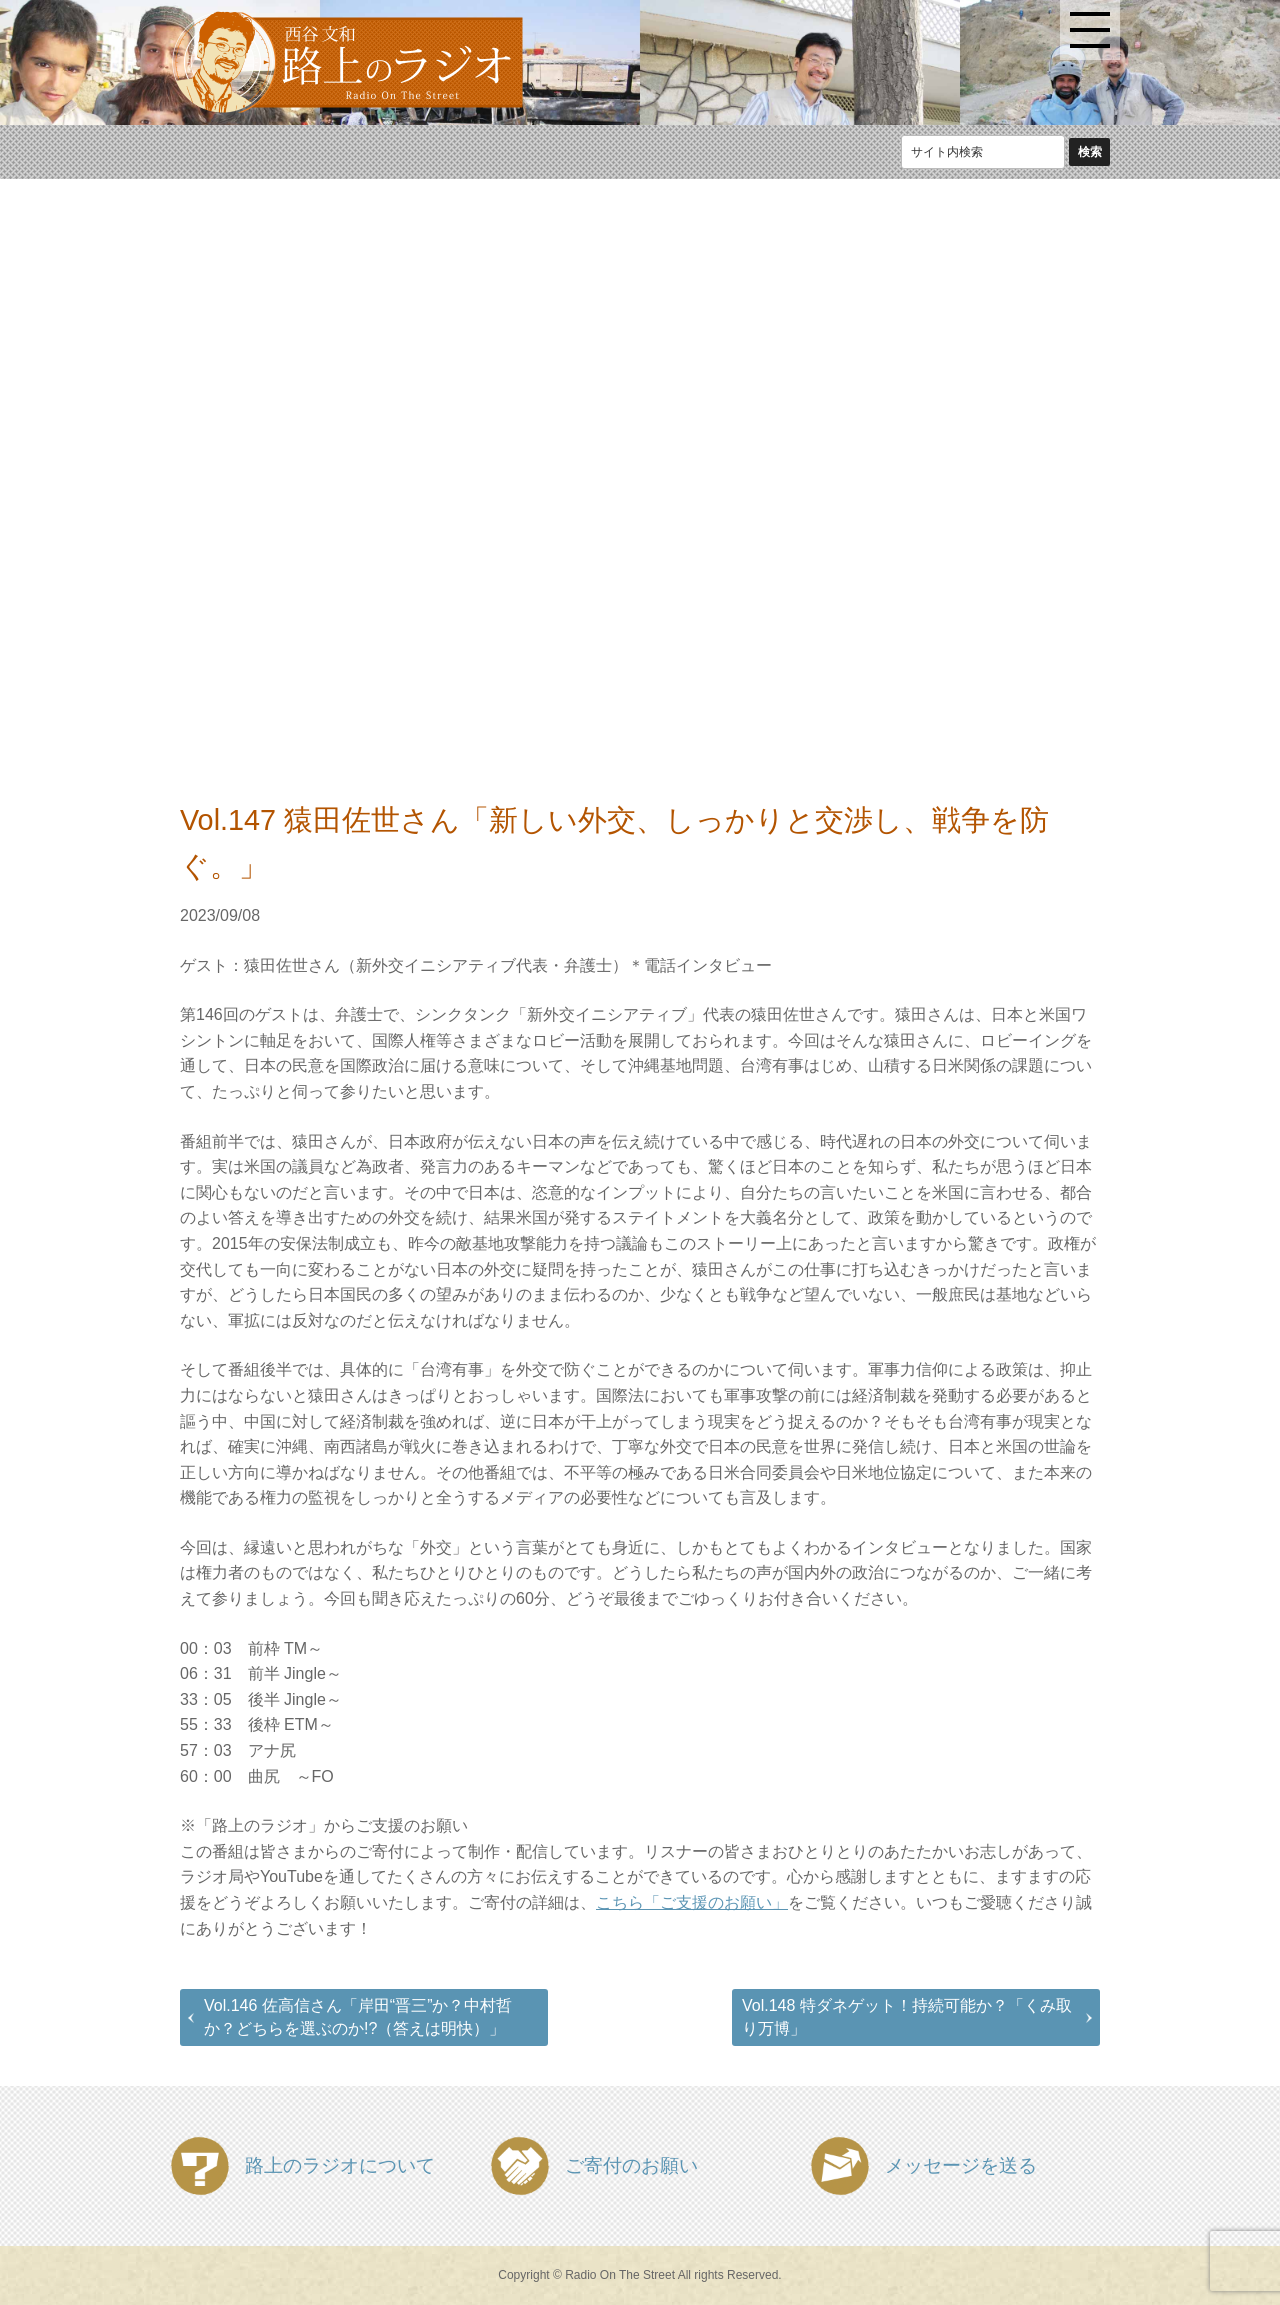  I want to click on こちら「ご支援のお願い」, so click(692, 1902).